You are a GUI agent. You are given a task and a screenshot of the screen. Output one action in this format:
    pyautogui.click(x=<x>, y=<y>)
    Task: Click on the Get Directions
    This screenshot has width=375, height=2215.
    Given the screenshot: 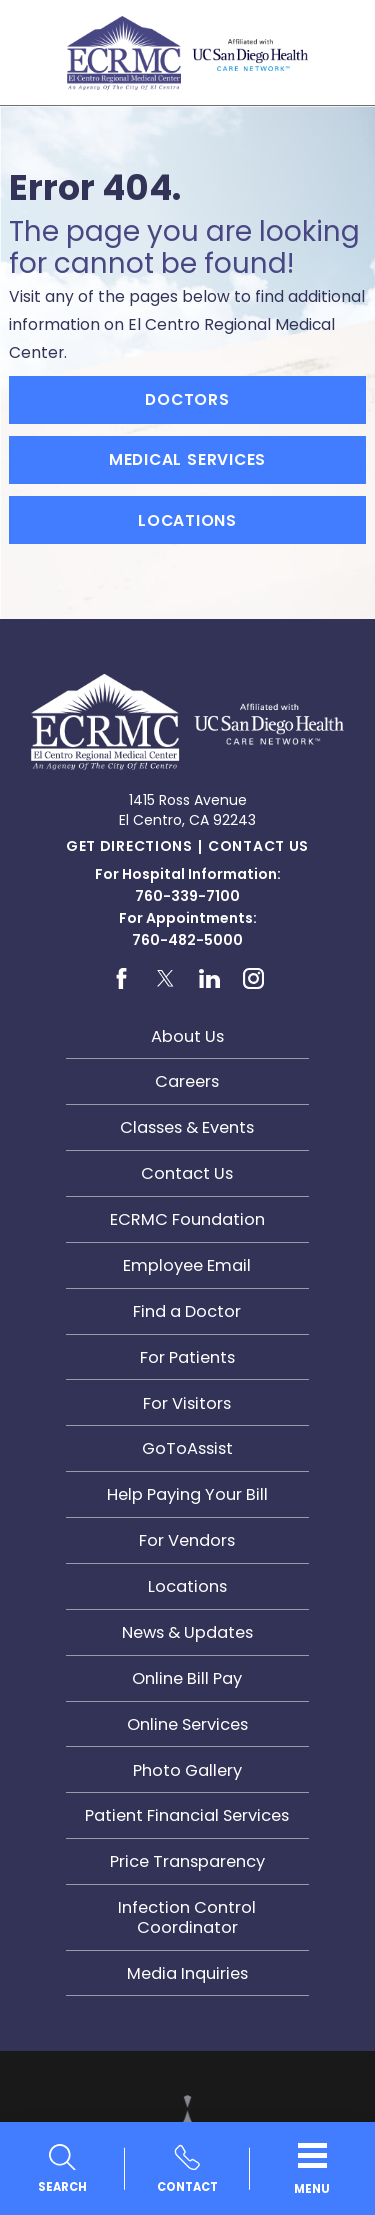 What is the action you would take?
    pyautogui.click(x=129, y=846)
    